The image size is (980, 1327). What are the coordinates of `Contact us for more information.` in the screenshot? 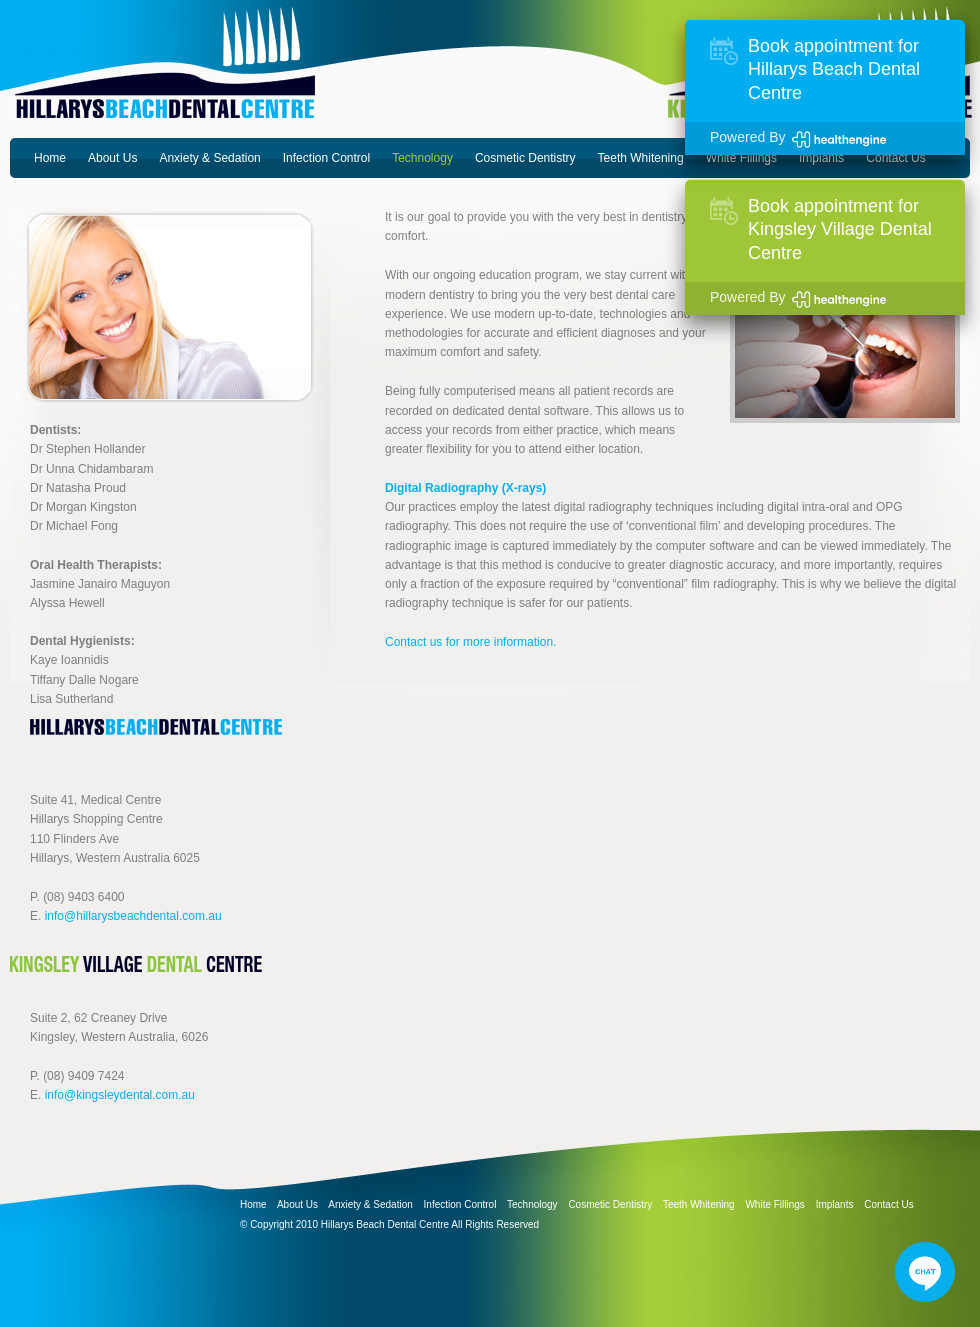 It's located at (470, 642).